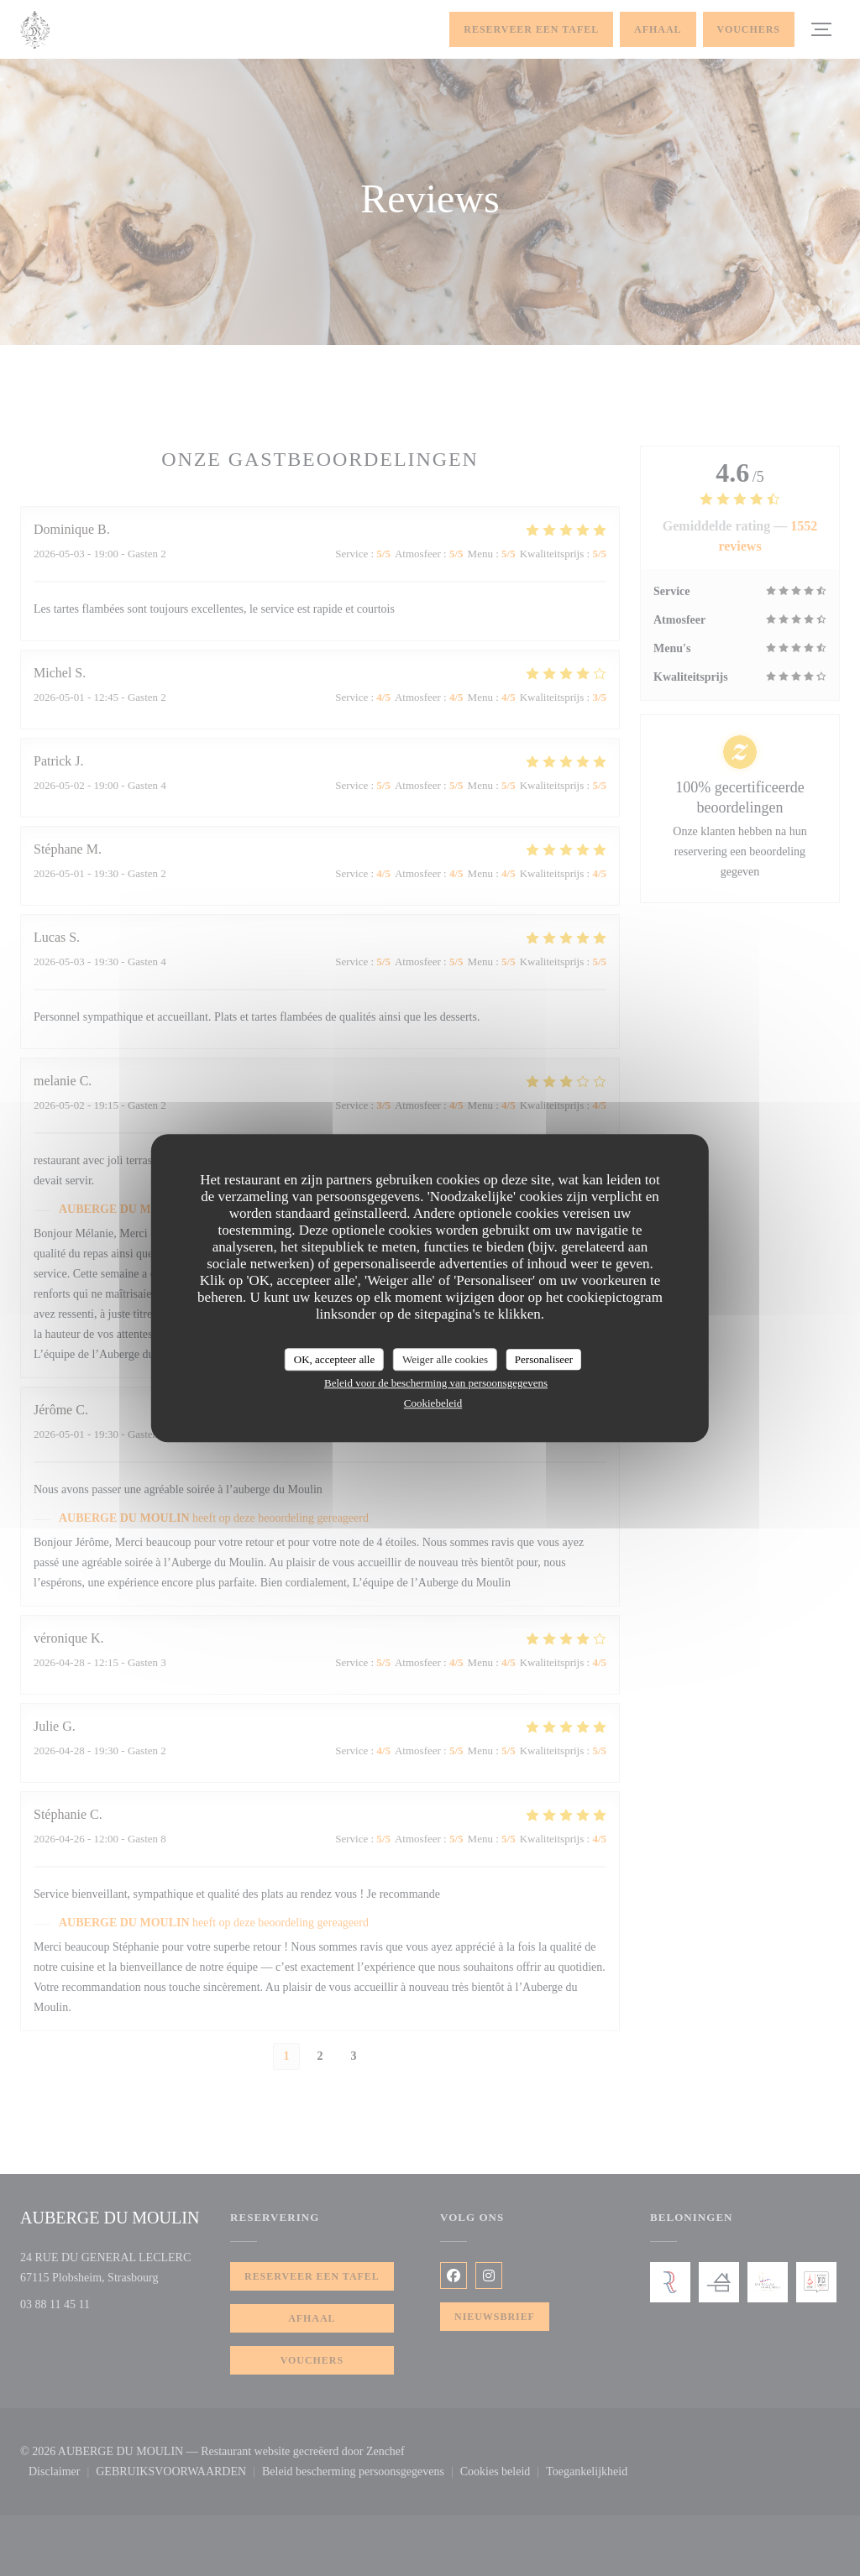 This screenshot has width=860, height=2576. I want to click on Beleid voor de bescherming van persoonsgegevens [link], so click(436, 1383).